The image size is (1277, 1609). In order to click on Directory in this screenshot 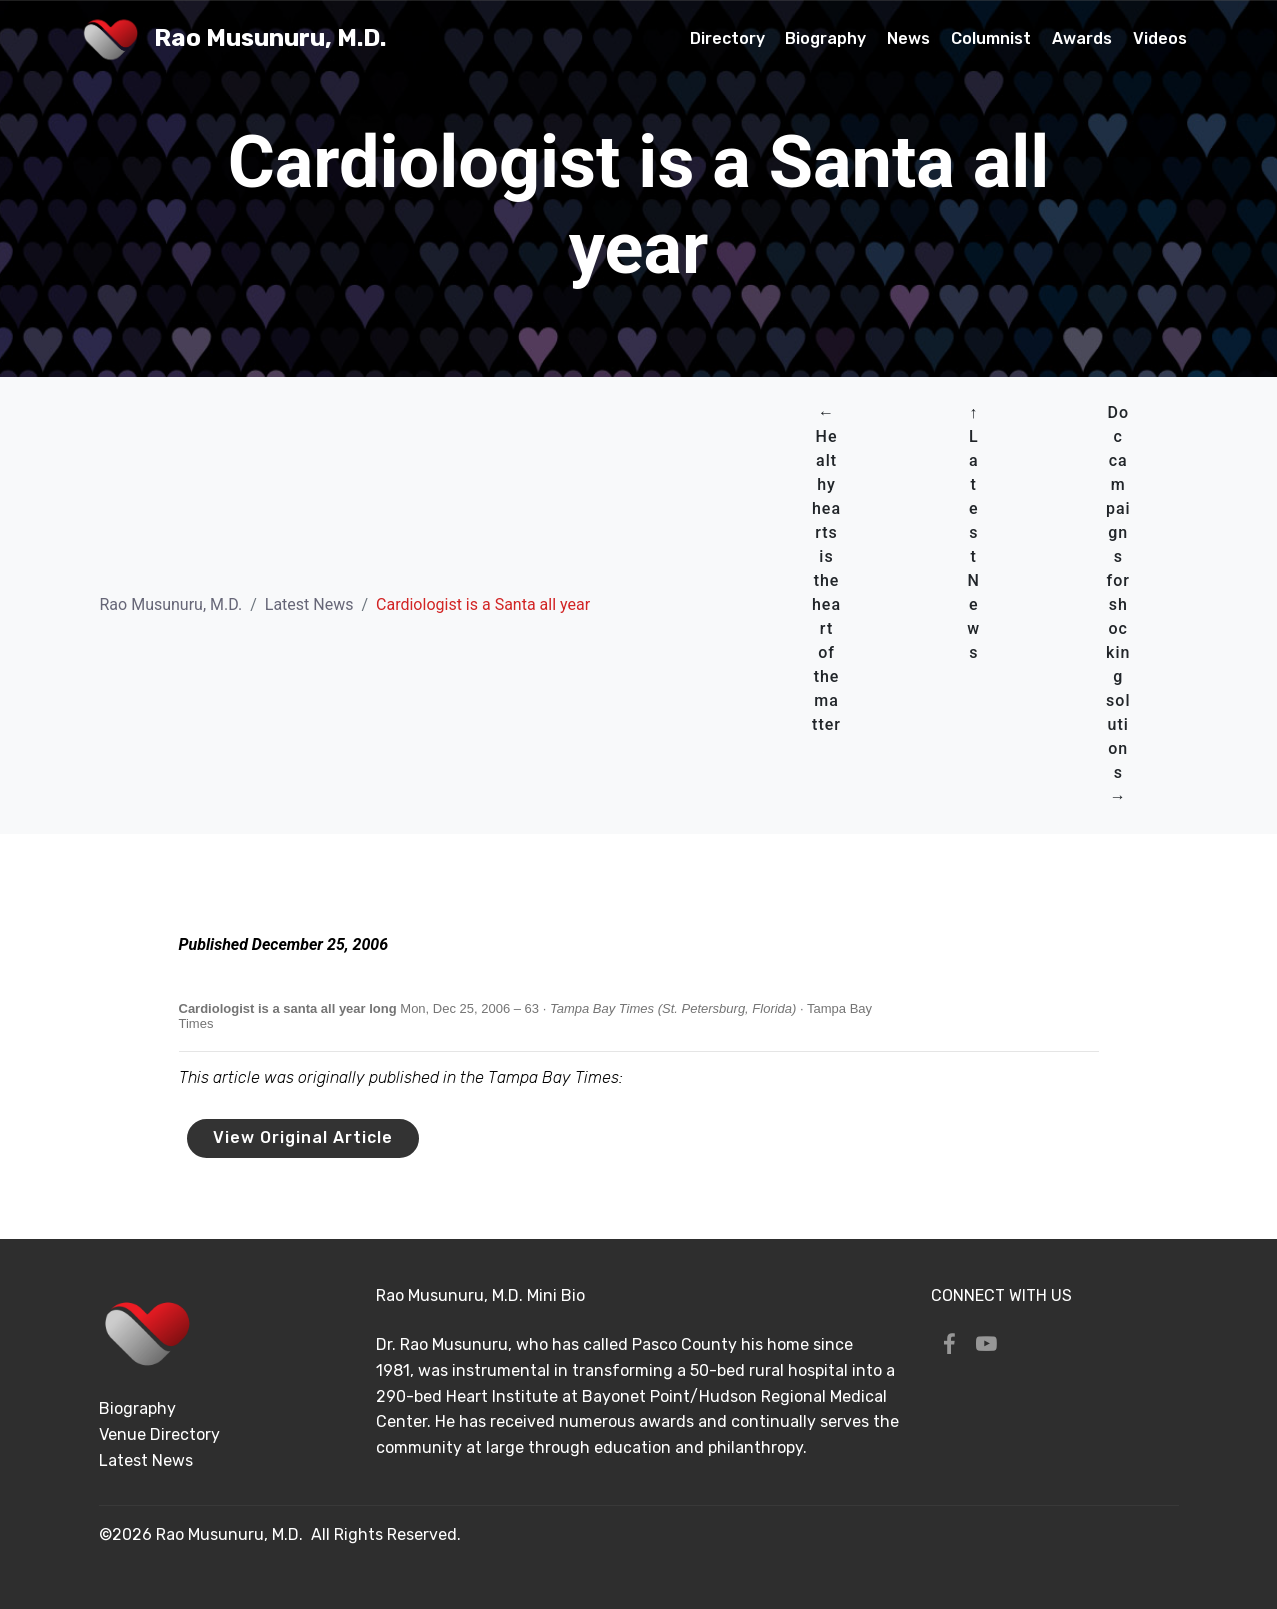, I will do `click(727, 38)`.